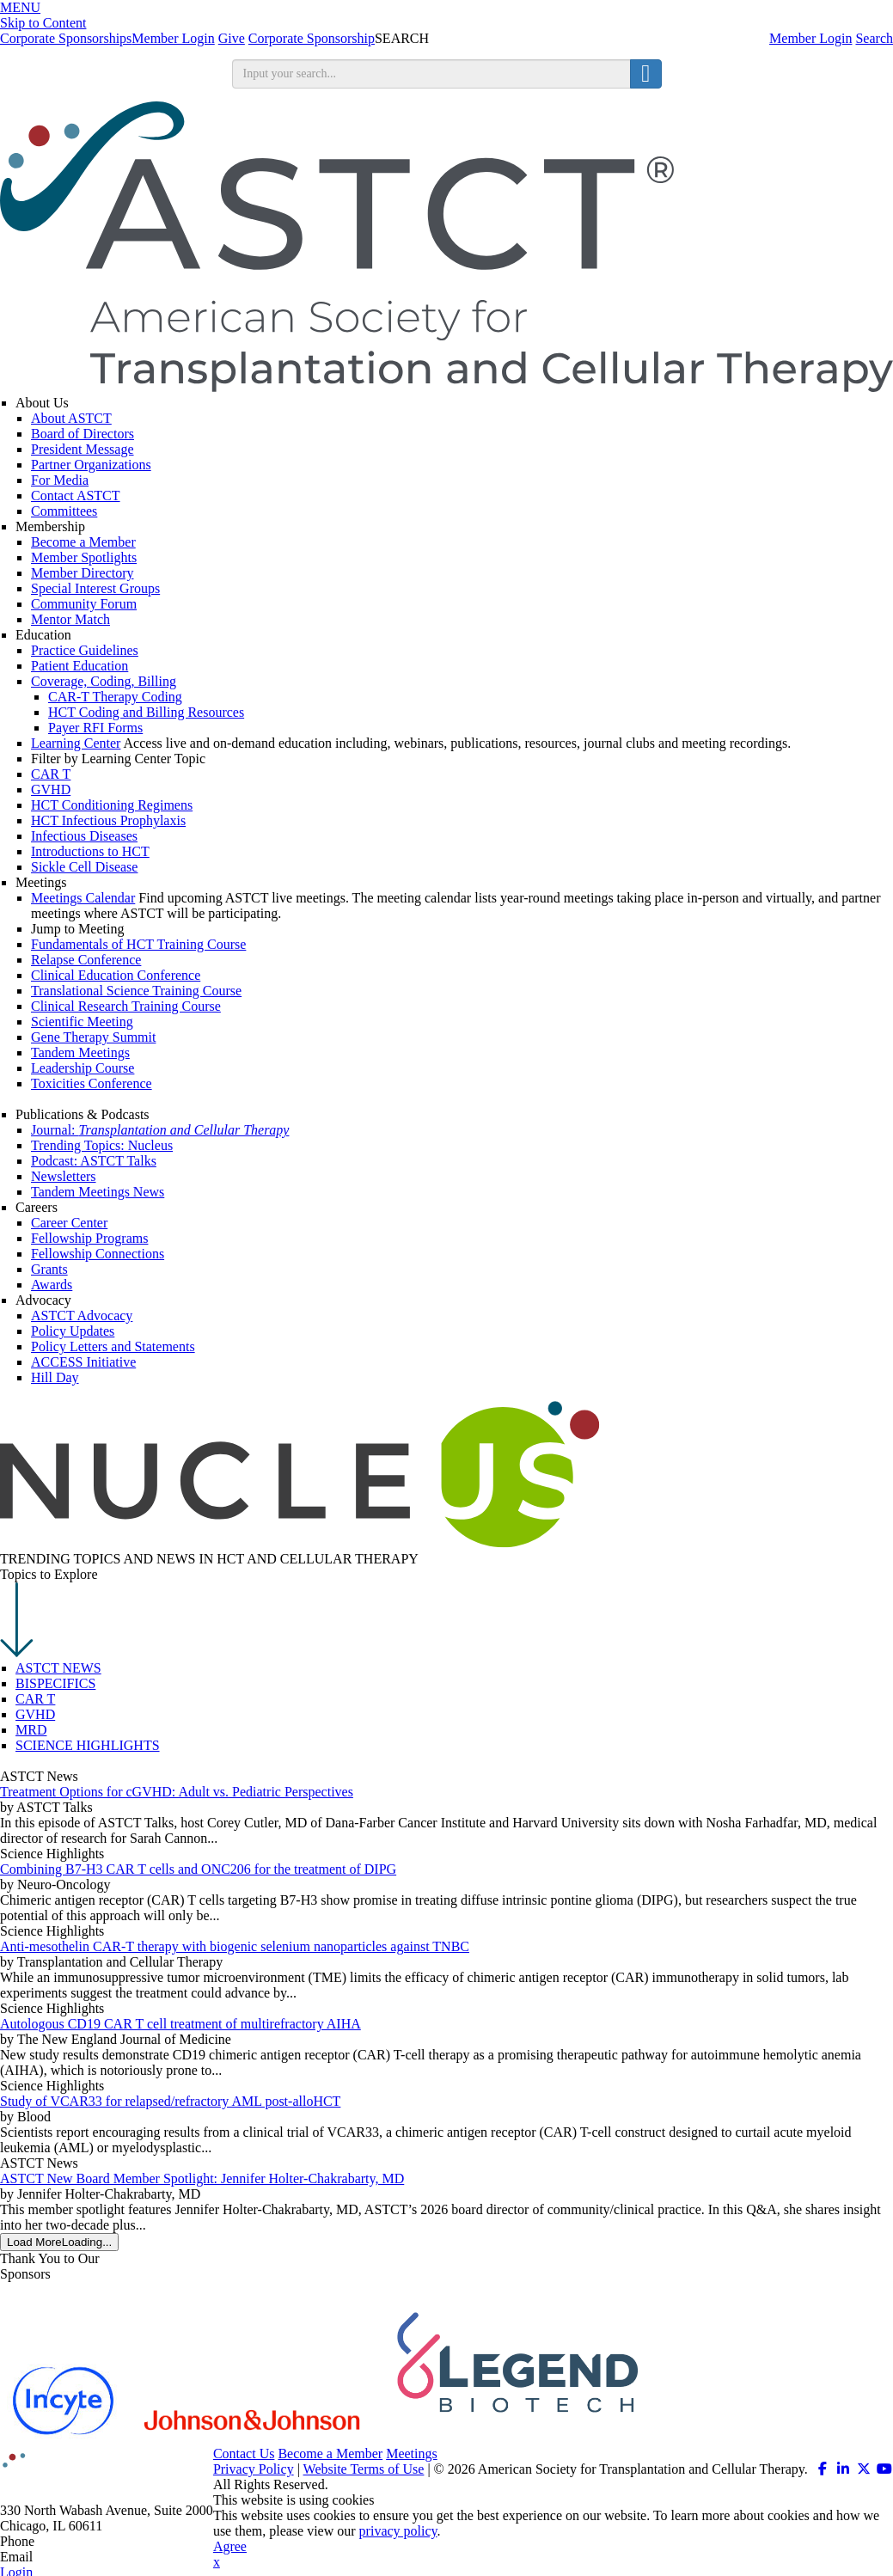 This screenshot has width=893, height=2576. Describe the element at coordinates (77, 2556) in the screenshot. I see `info@astct.org` at that location.